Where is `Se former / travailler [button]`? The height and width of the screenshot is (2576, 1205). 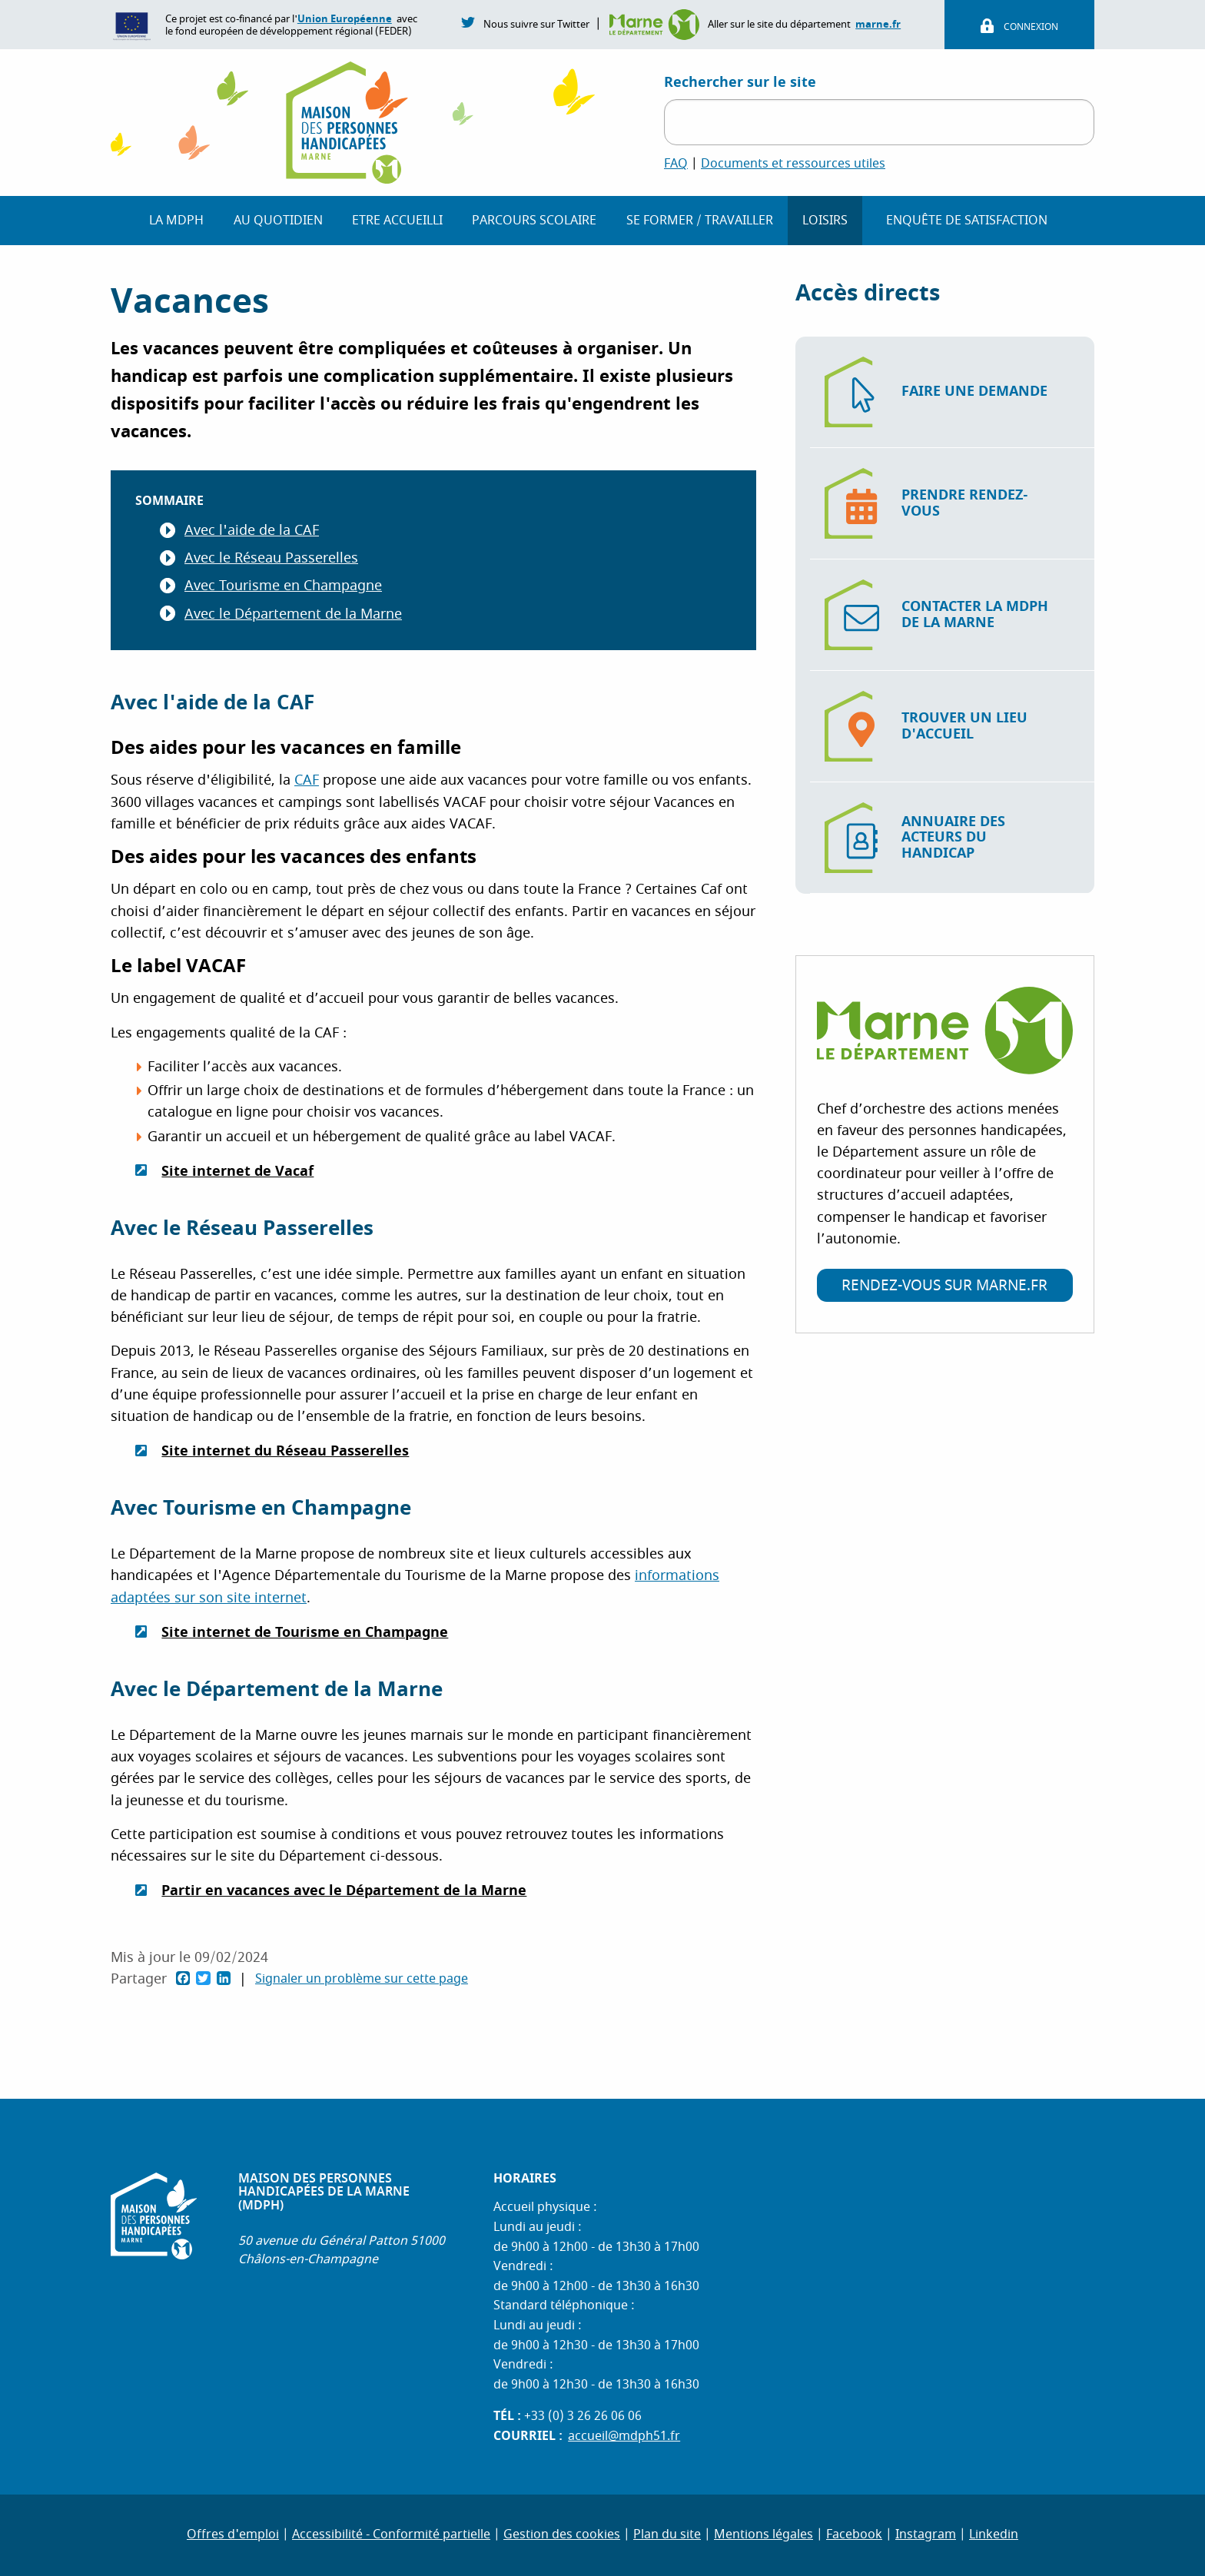 Se former / travailler [button] is located at coordinates (699, 220).